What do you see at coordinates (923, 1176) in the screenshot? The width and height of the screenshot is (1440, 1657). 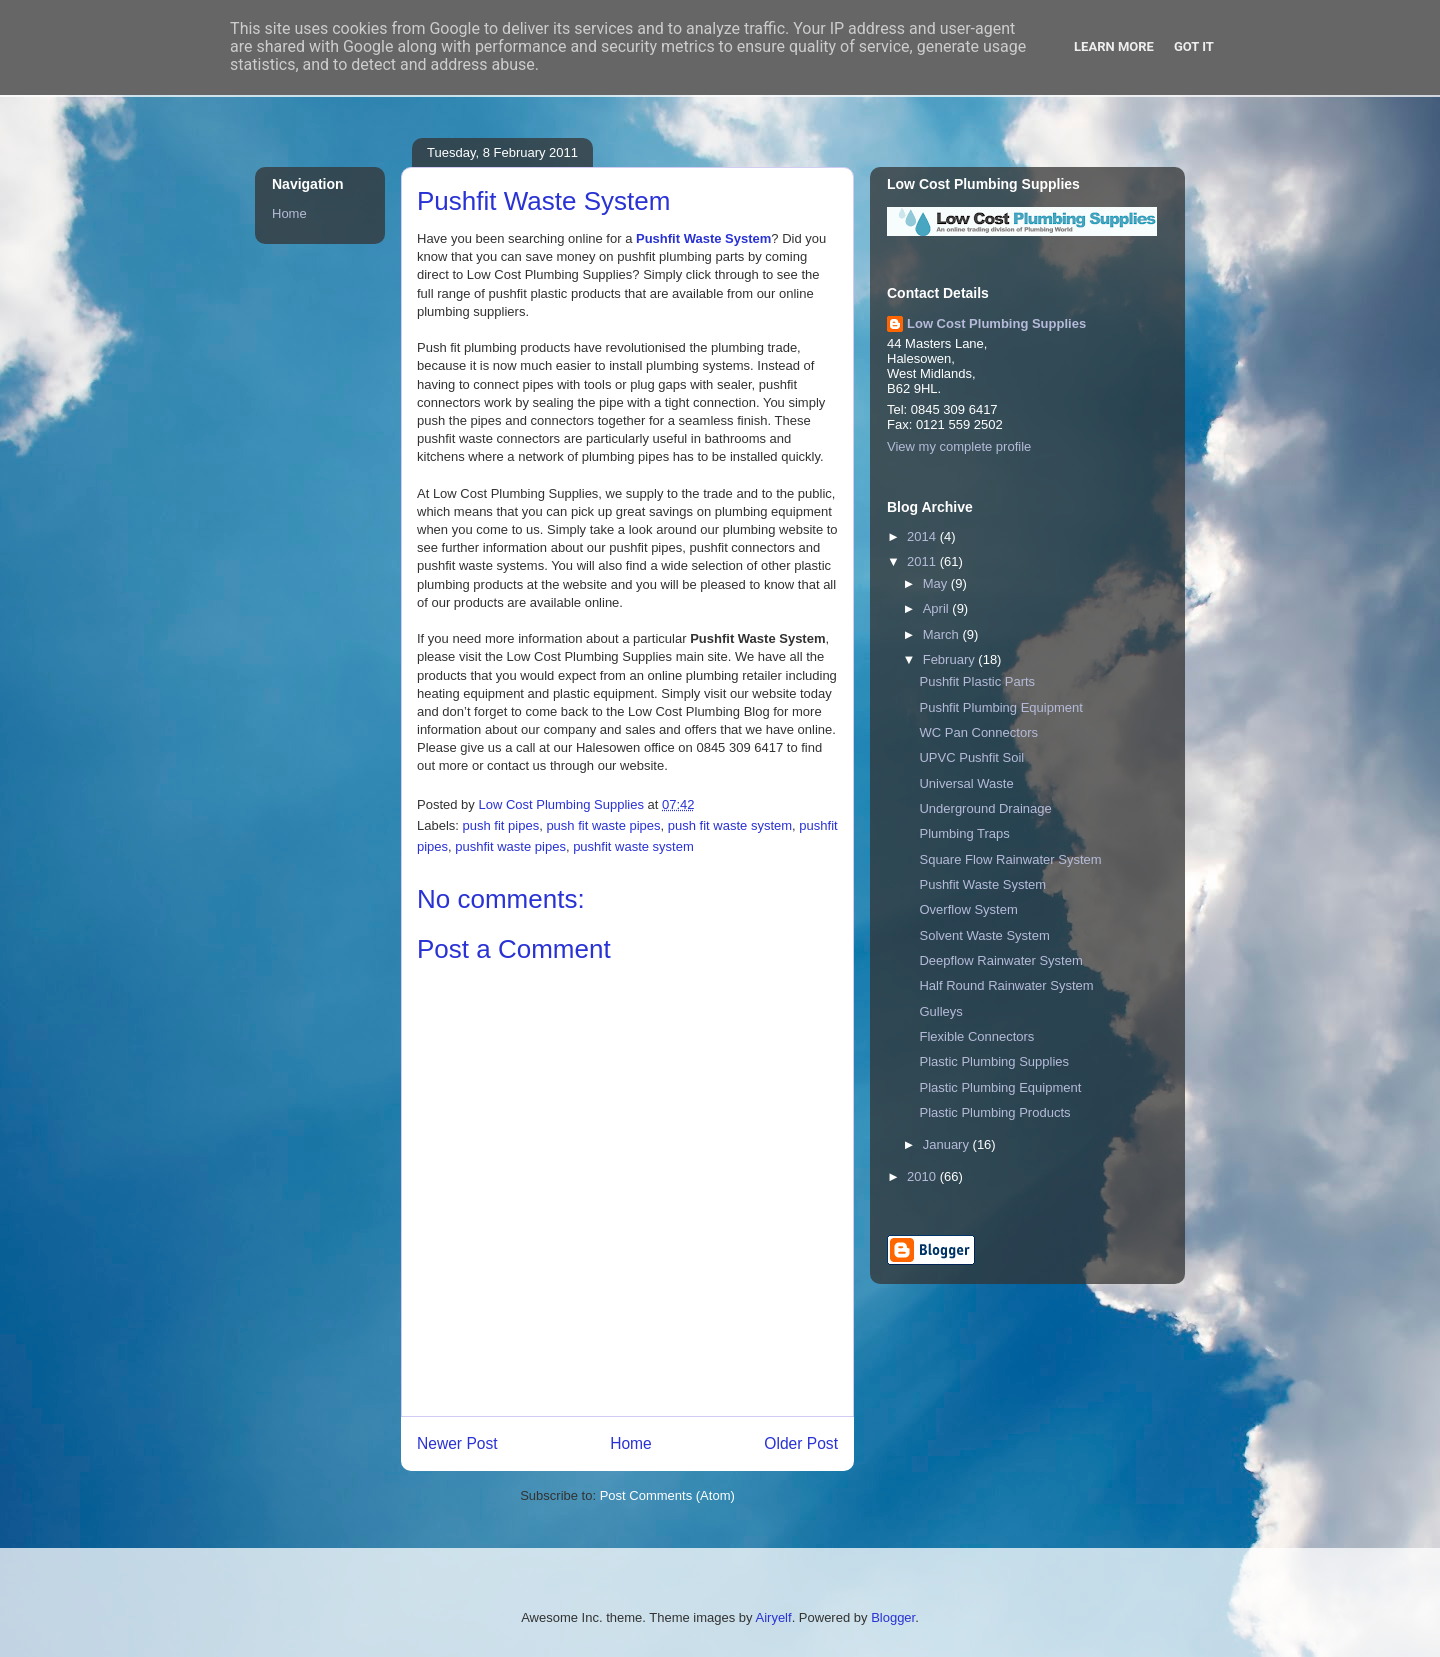 I see `2010` at bounding box center [923, 1176].